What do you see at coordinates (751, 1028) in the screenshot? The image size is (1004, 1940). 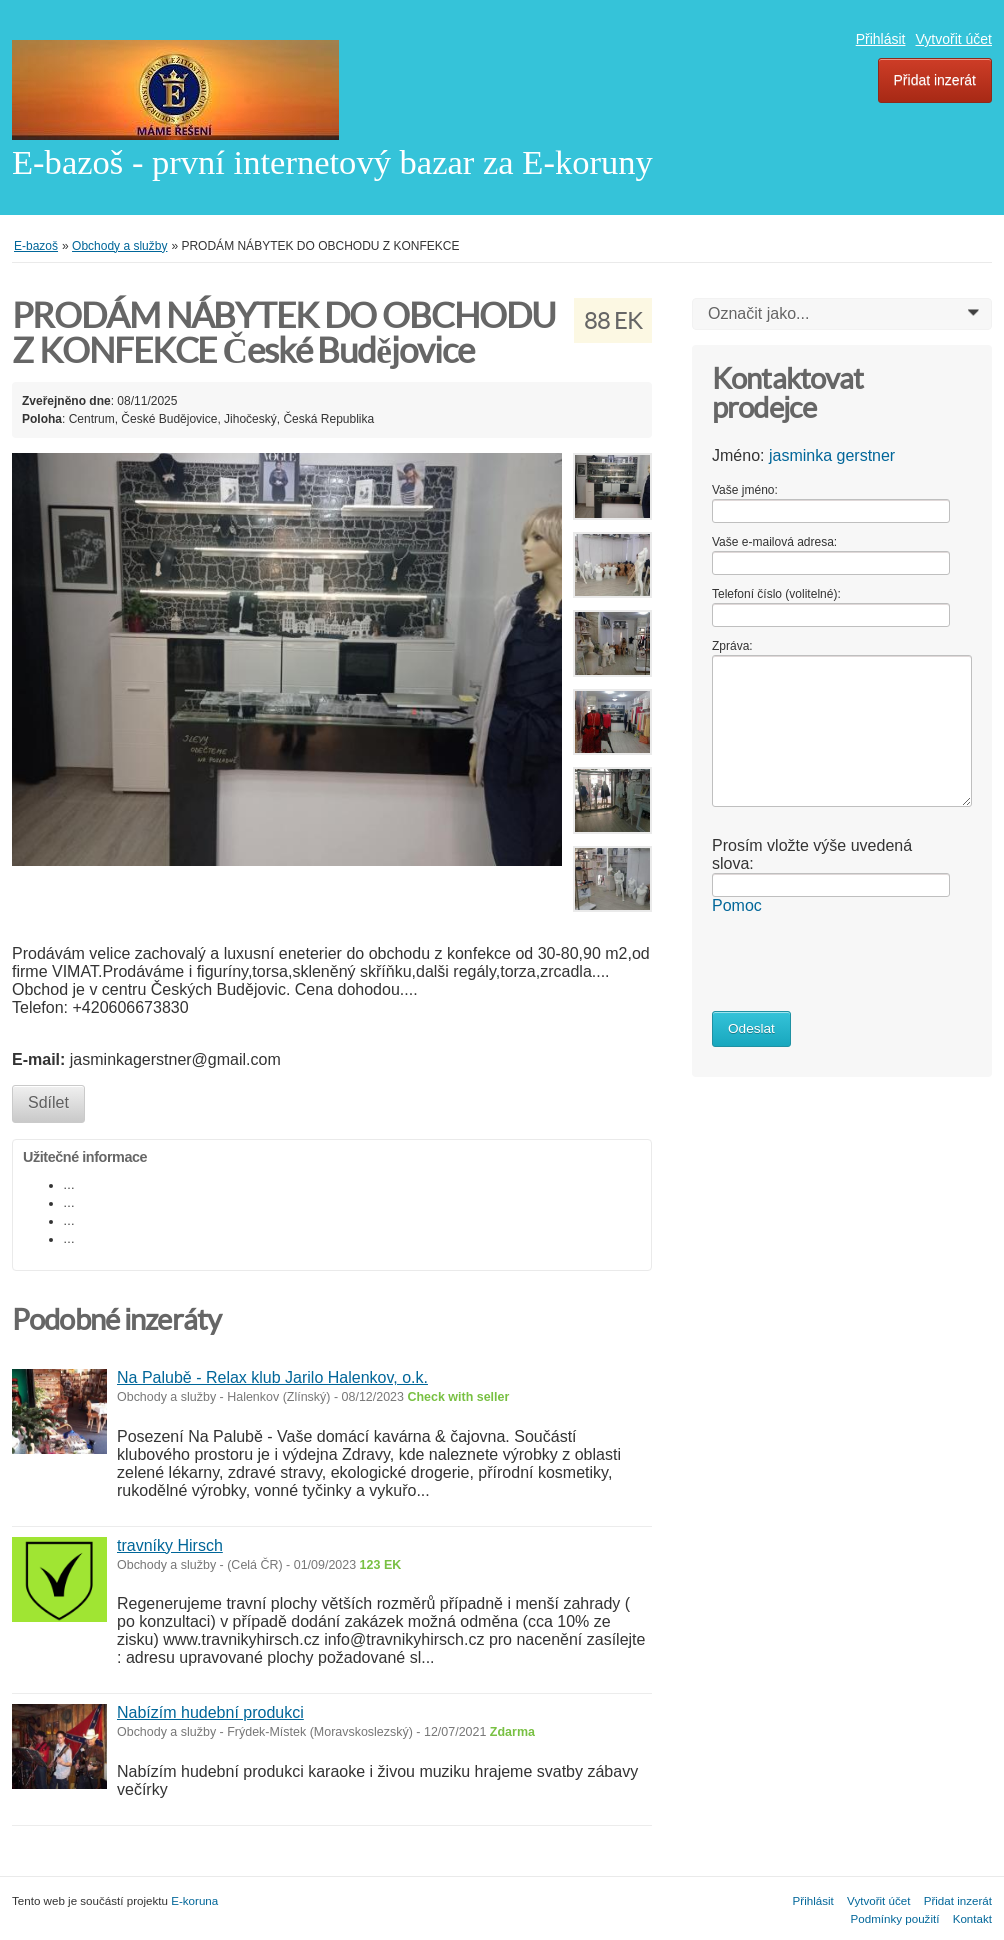 I see `Odeslat` at bounding box center [751, 1028].